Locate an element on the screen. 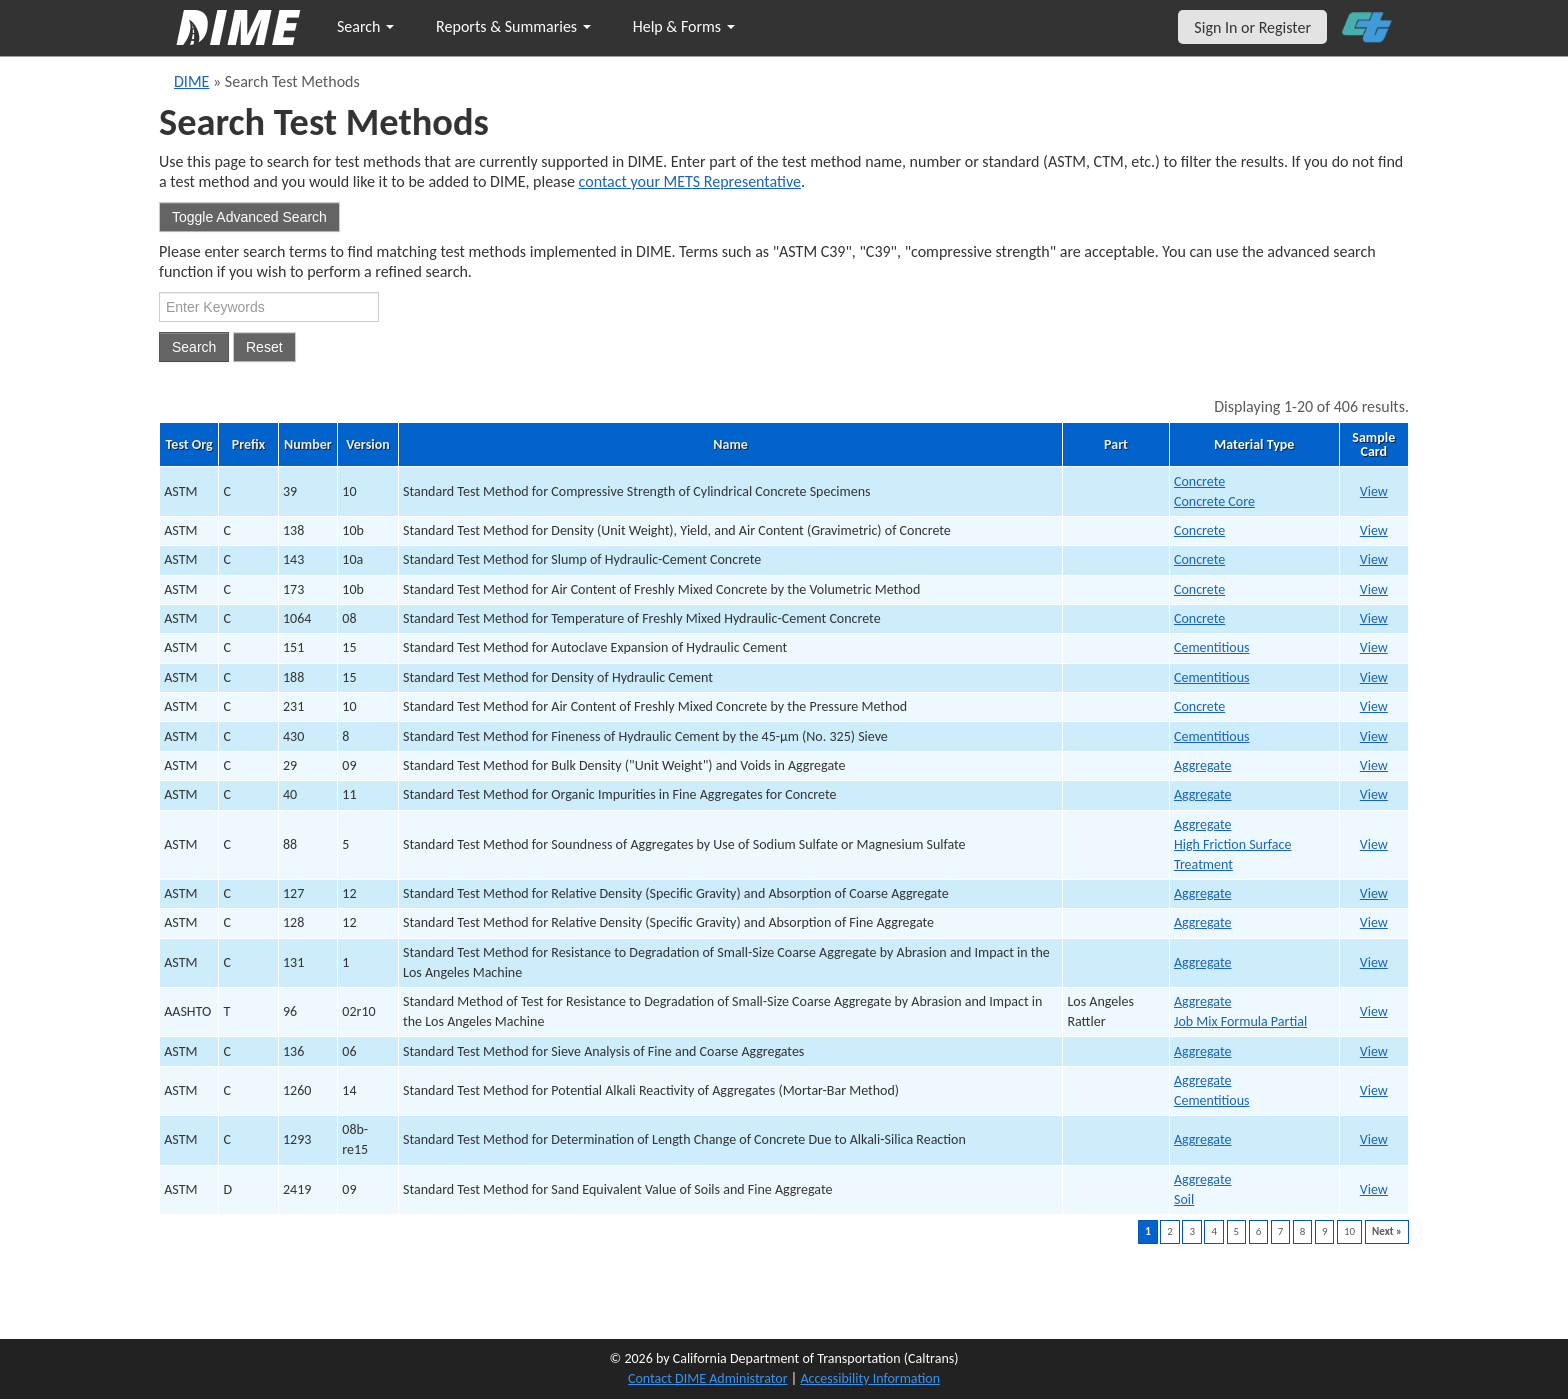  View [print ASTM C391 v10] is located at coordinates (1374, 491).